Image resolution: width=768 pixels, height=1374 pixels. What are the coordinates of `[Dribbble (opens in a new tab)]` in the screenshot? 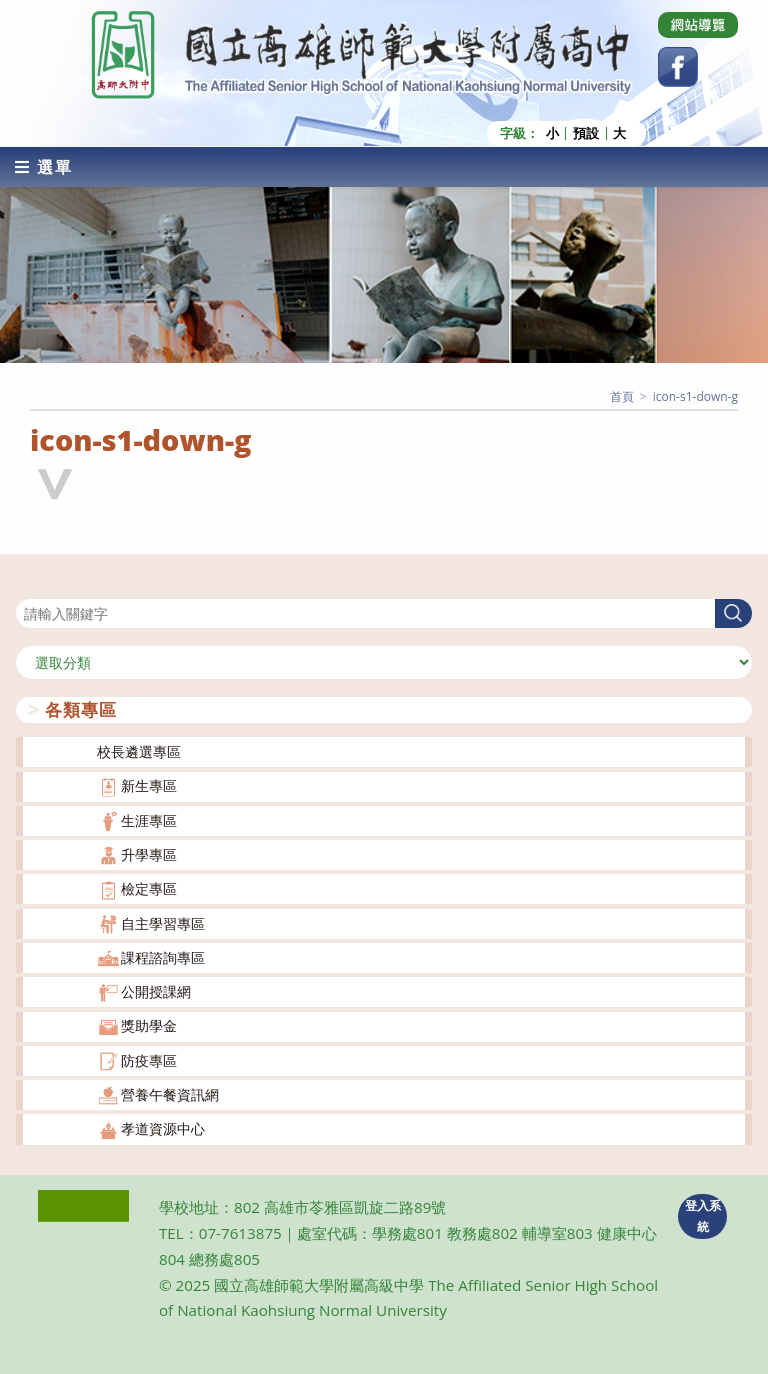 It's located at (698, 25).